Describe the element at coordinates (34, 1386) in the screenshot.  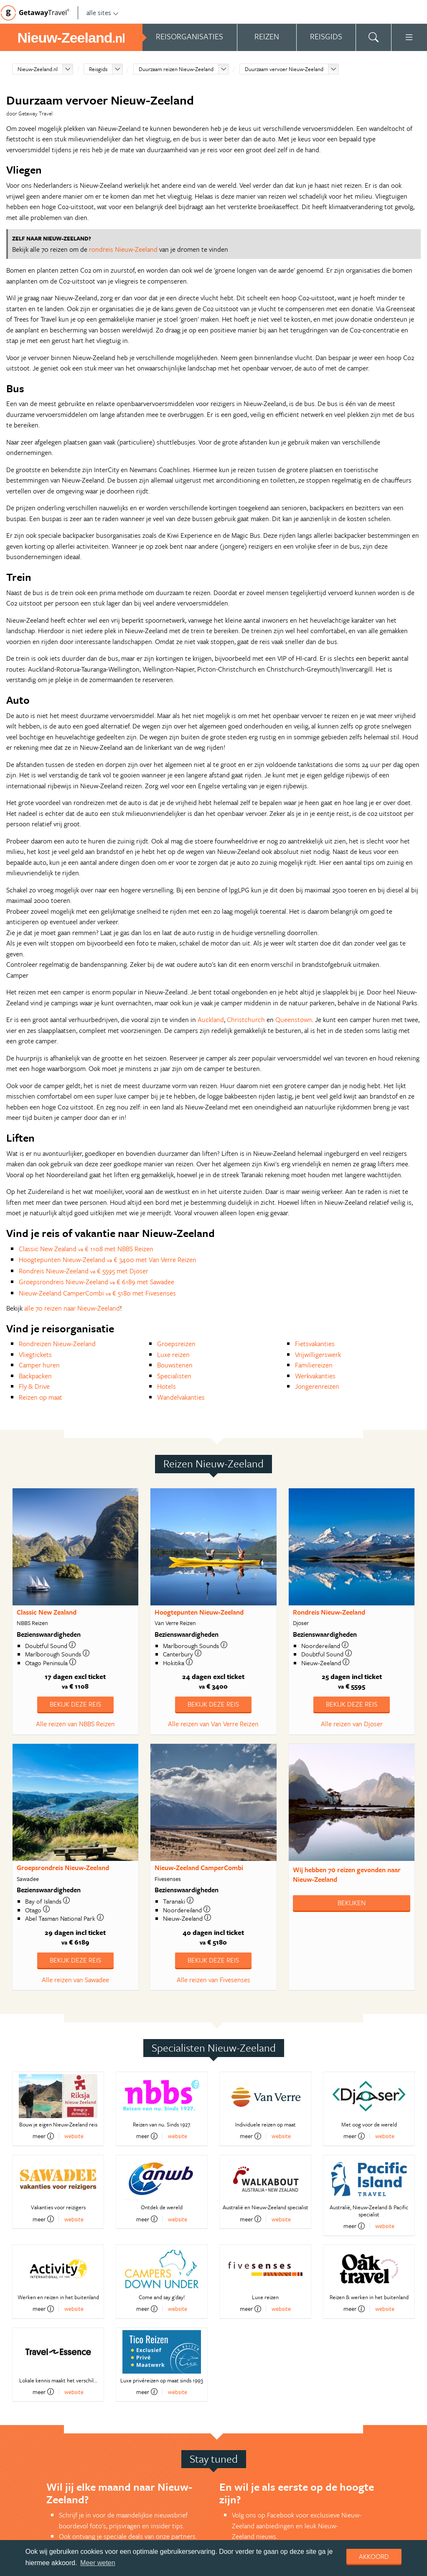
I see `Fly & Drive` at that location.